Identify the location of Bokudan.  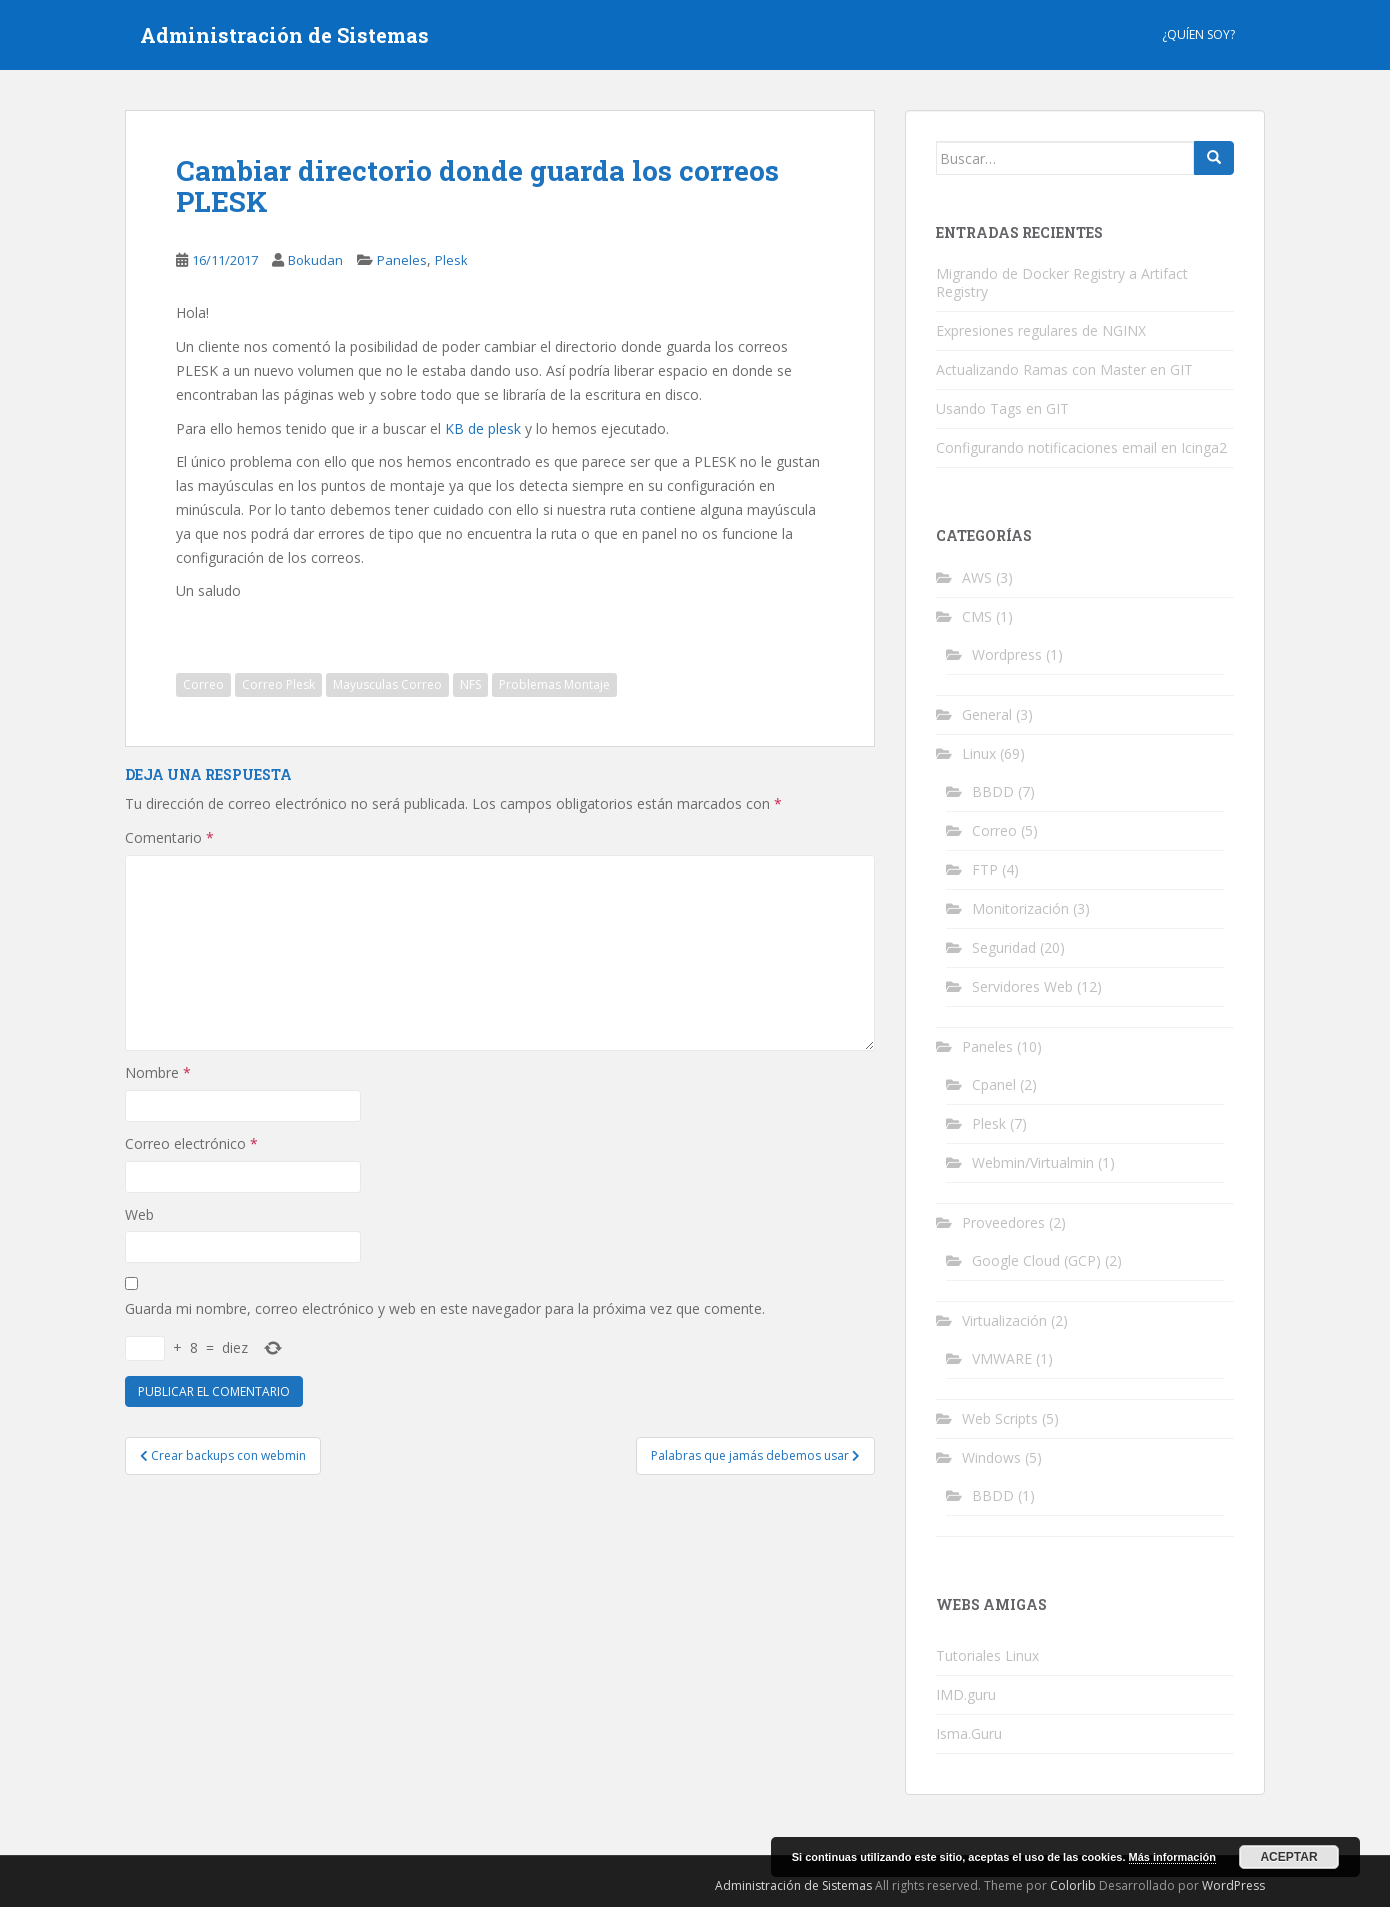
(315, 260).